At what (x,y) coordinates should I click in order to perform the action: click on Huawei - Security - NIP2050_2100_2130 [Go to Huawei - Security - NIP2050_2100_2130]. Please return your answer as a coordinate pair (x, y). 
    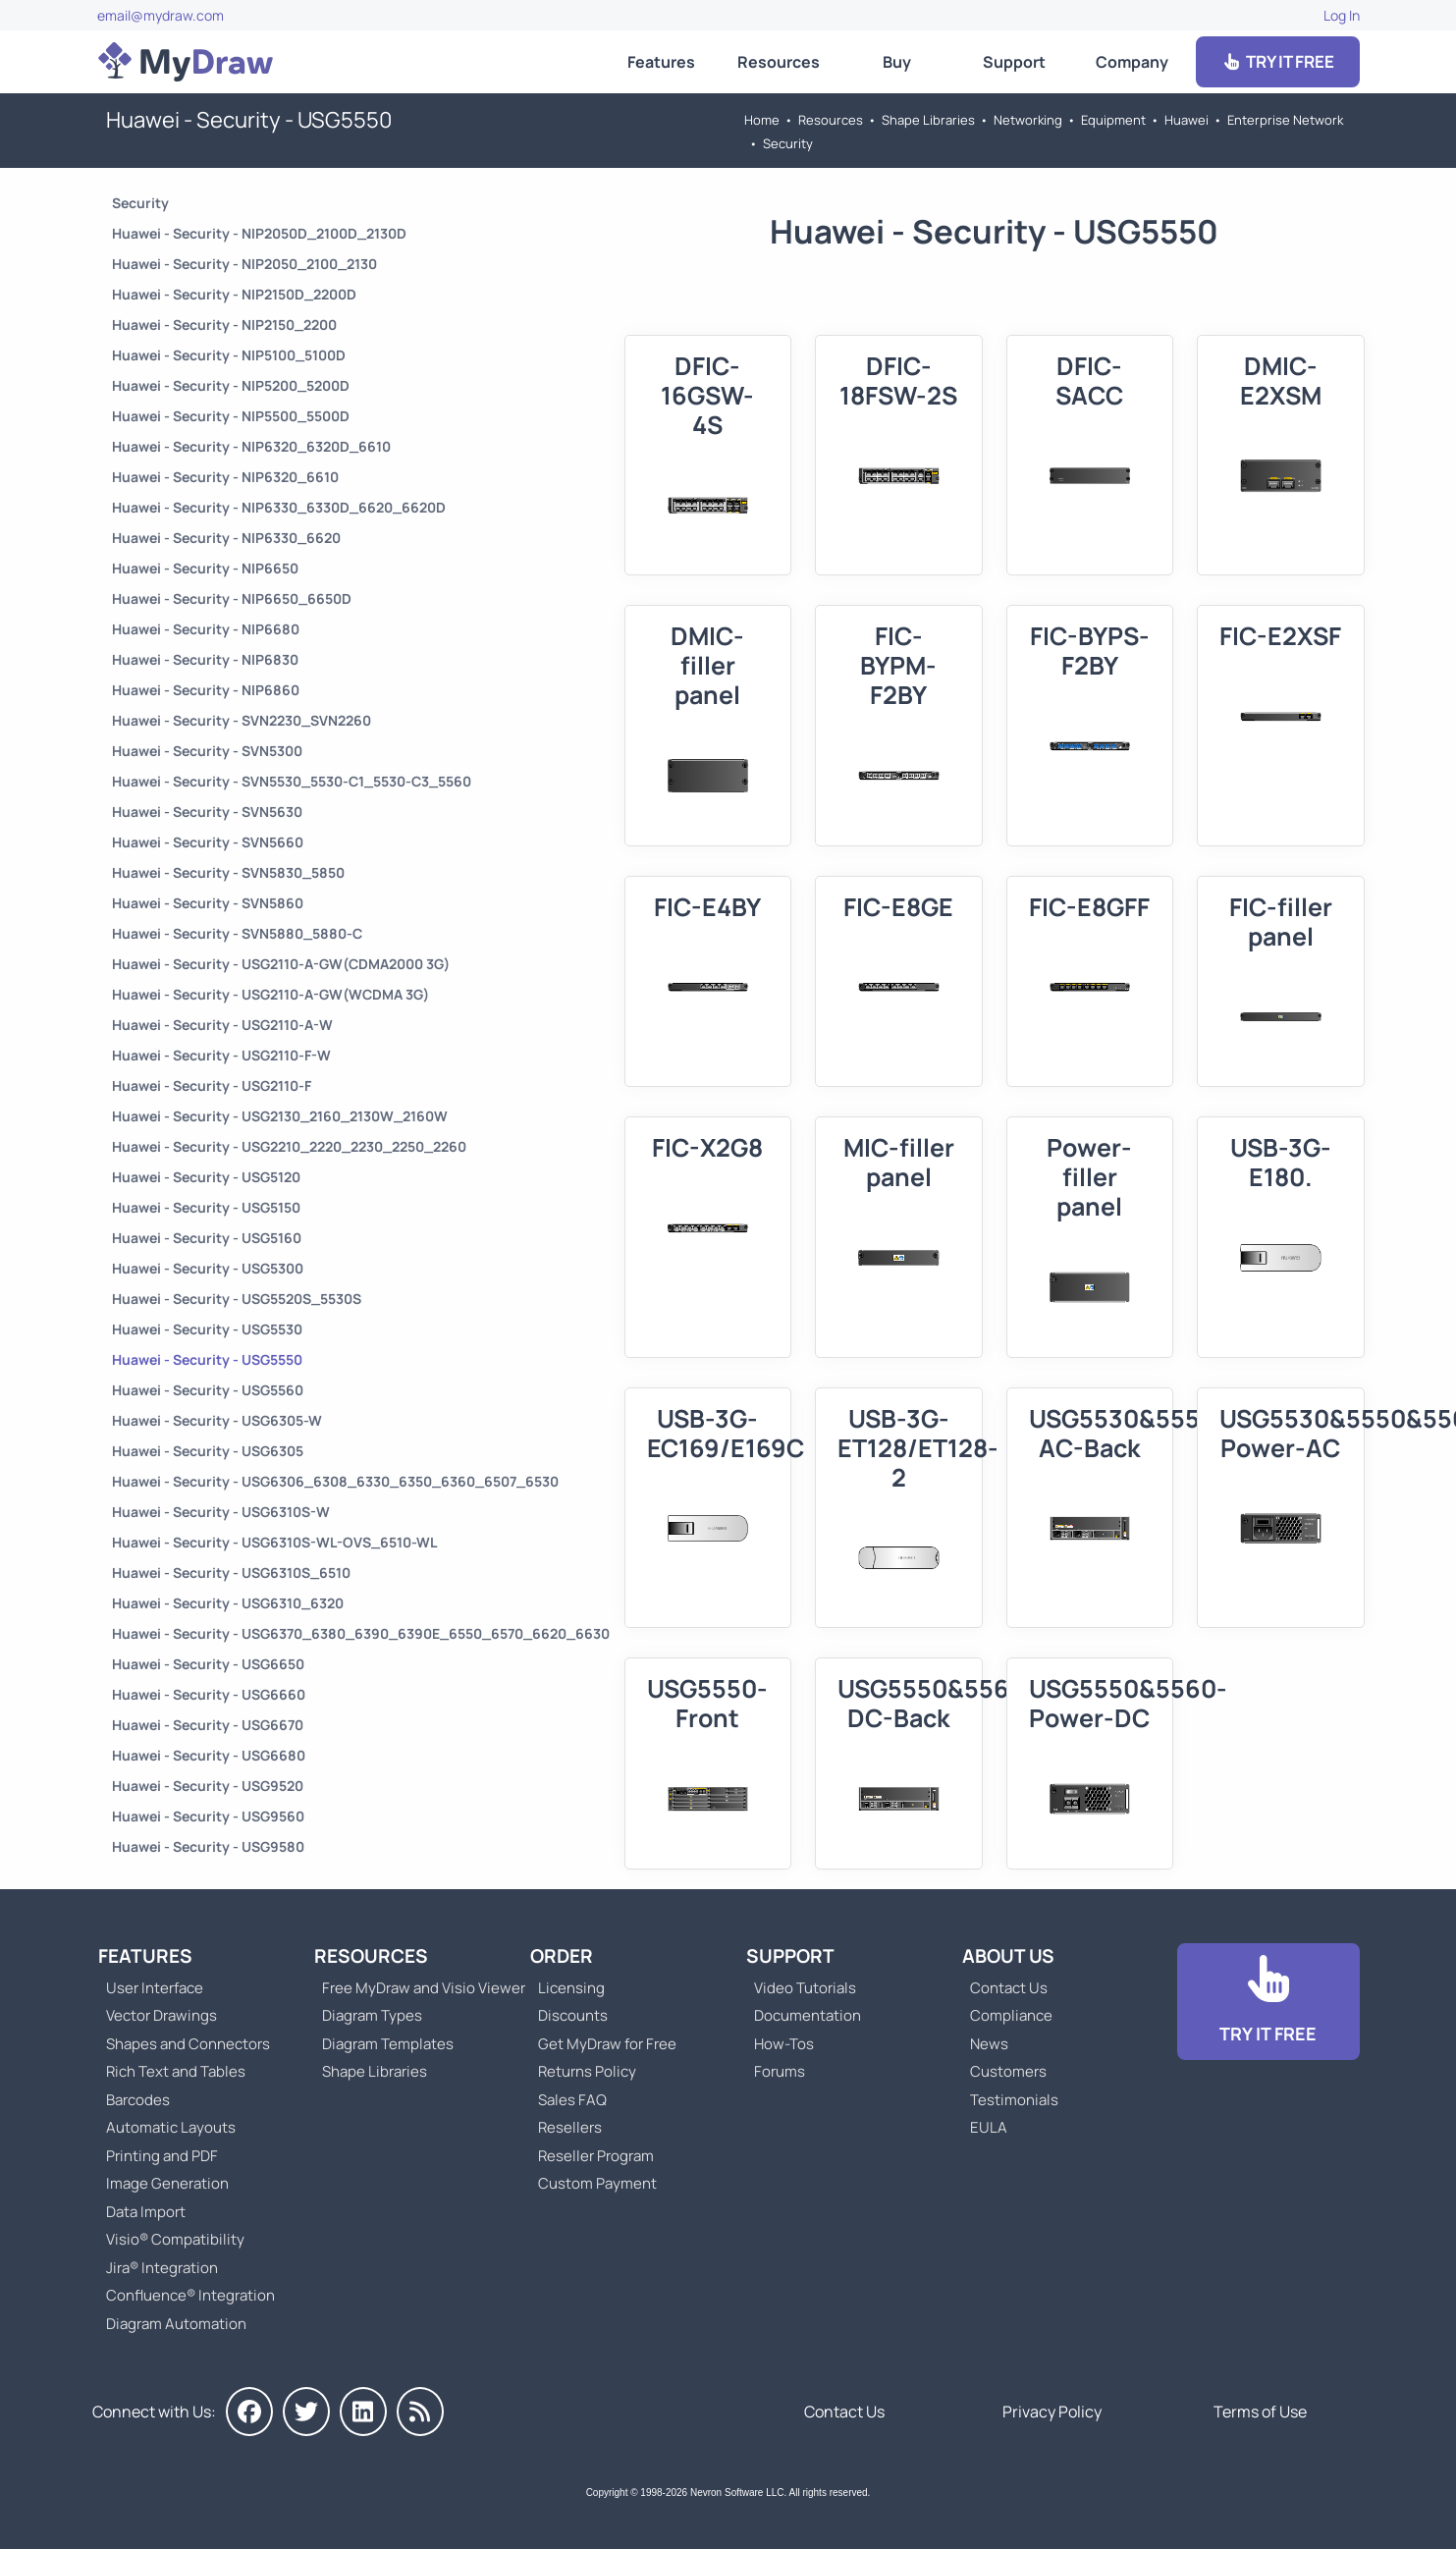
    Looking at the image, I should click on (244, 263).